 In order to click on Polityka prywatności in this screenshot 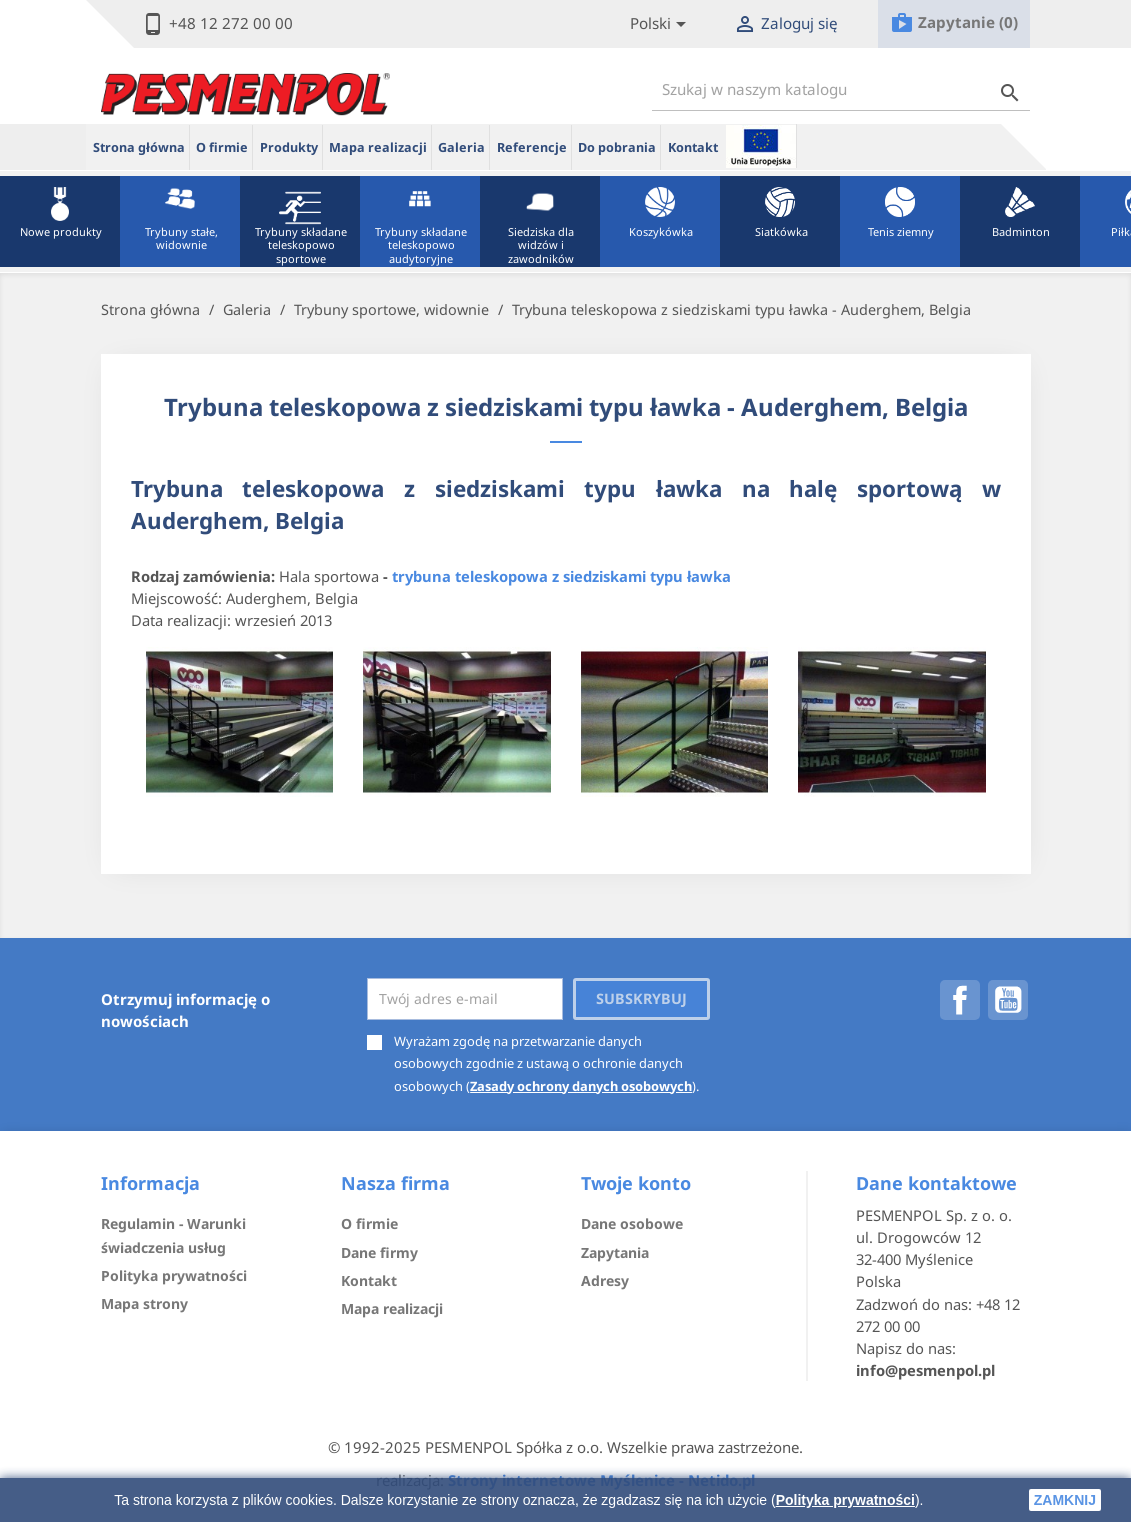, I will do `click(845, 1500)`.